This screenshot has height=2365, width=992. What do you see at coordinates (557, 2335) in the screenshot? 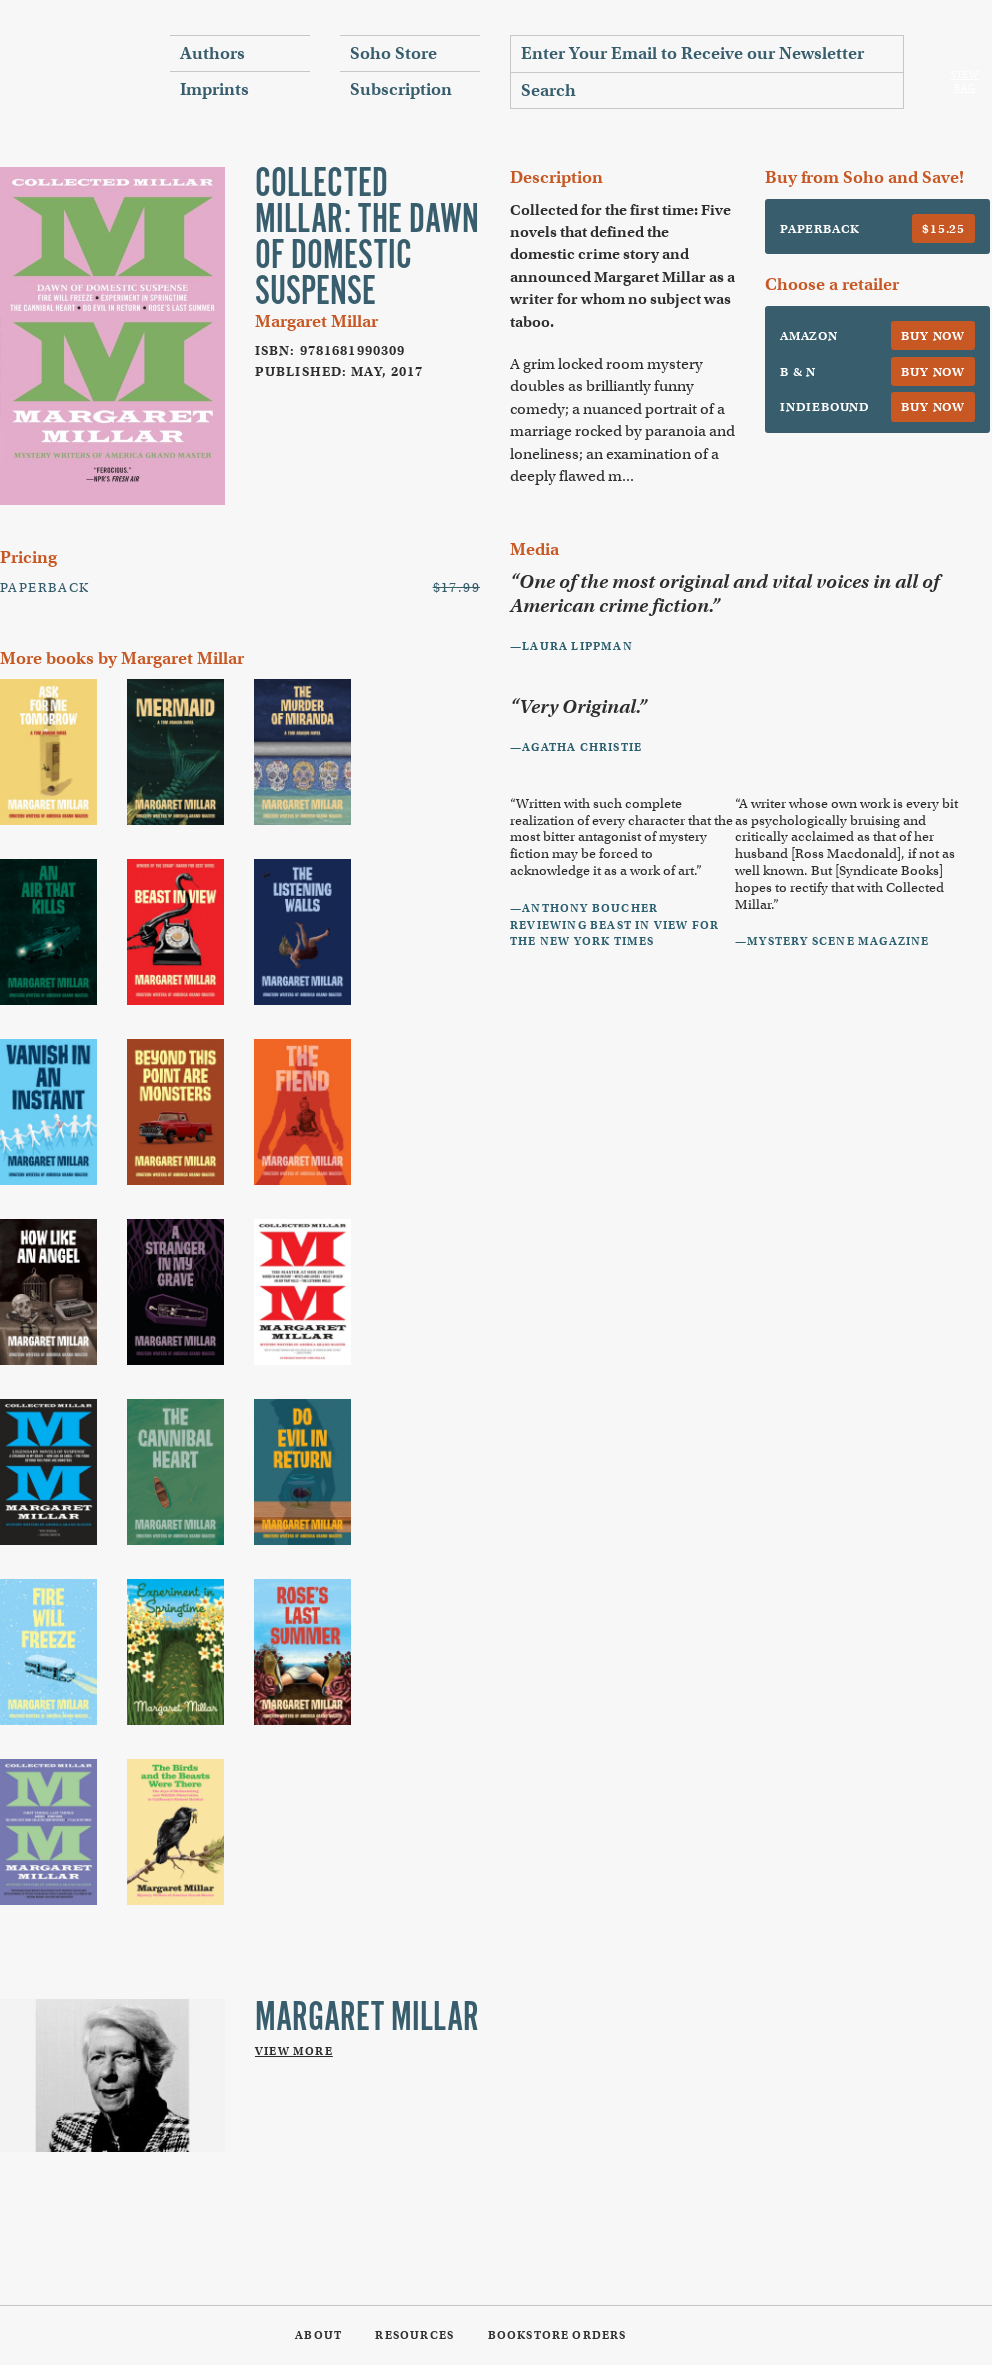
I see `Bookstore Orders` at bounding box center [557, 2335].